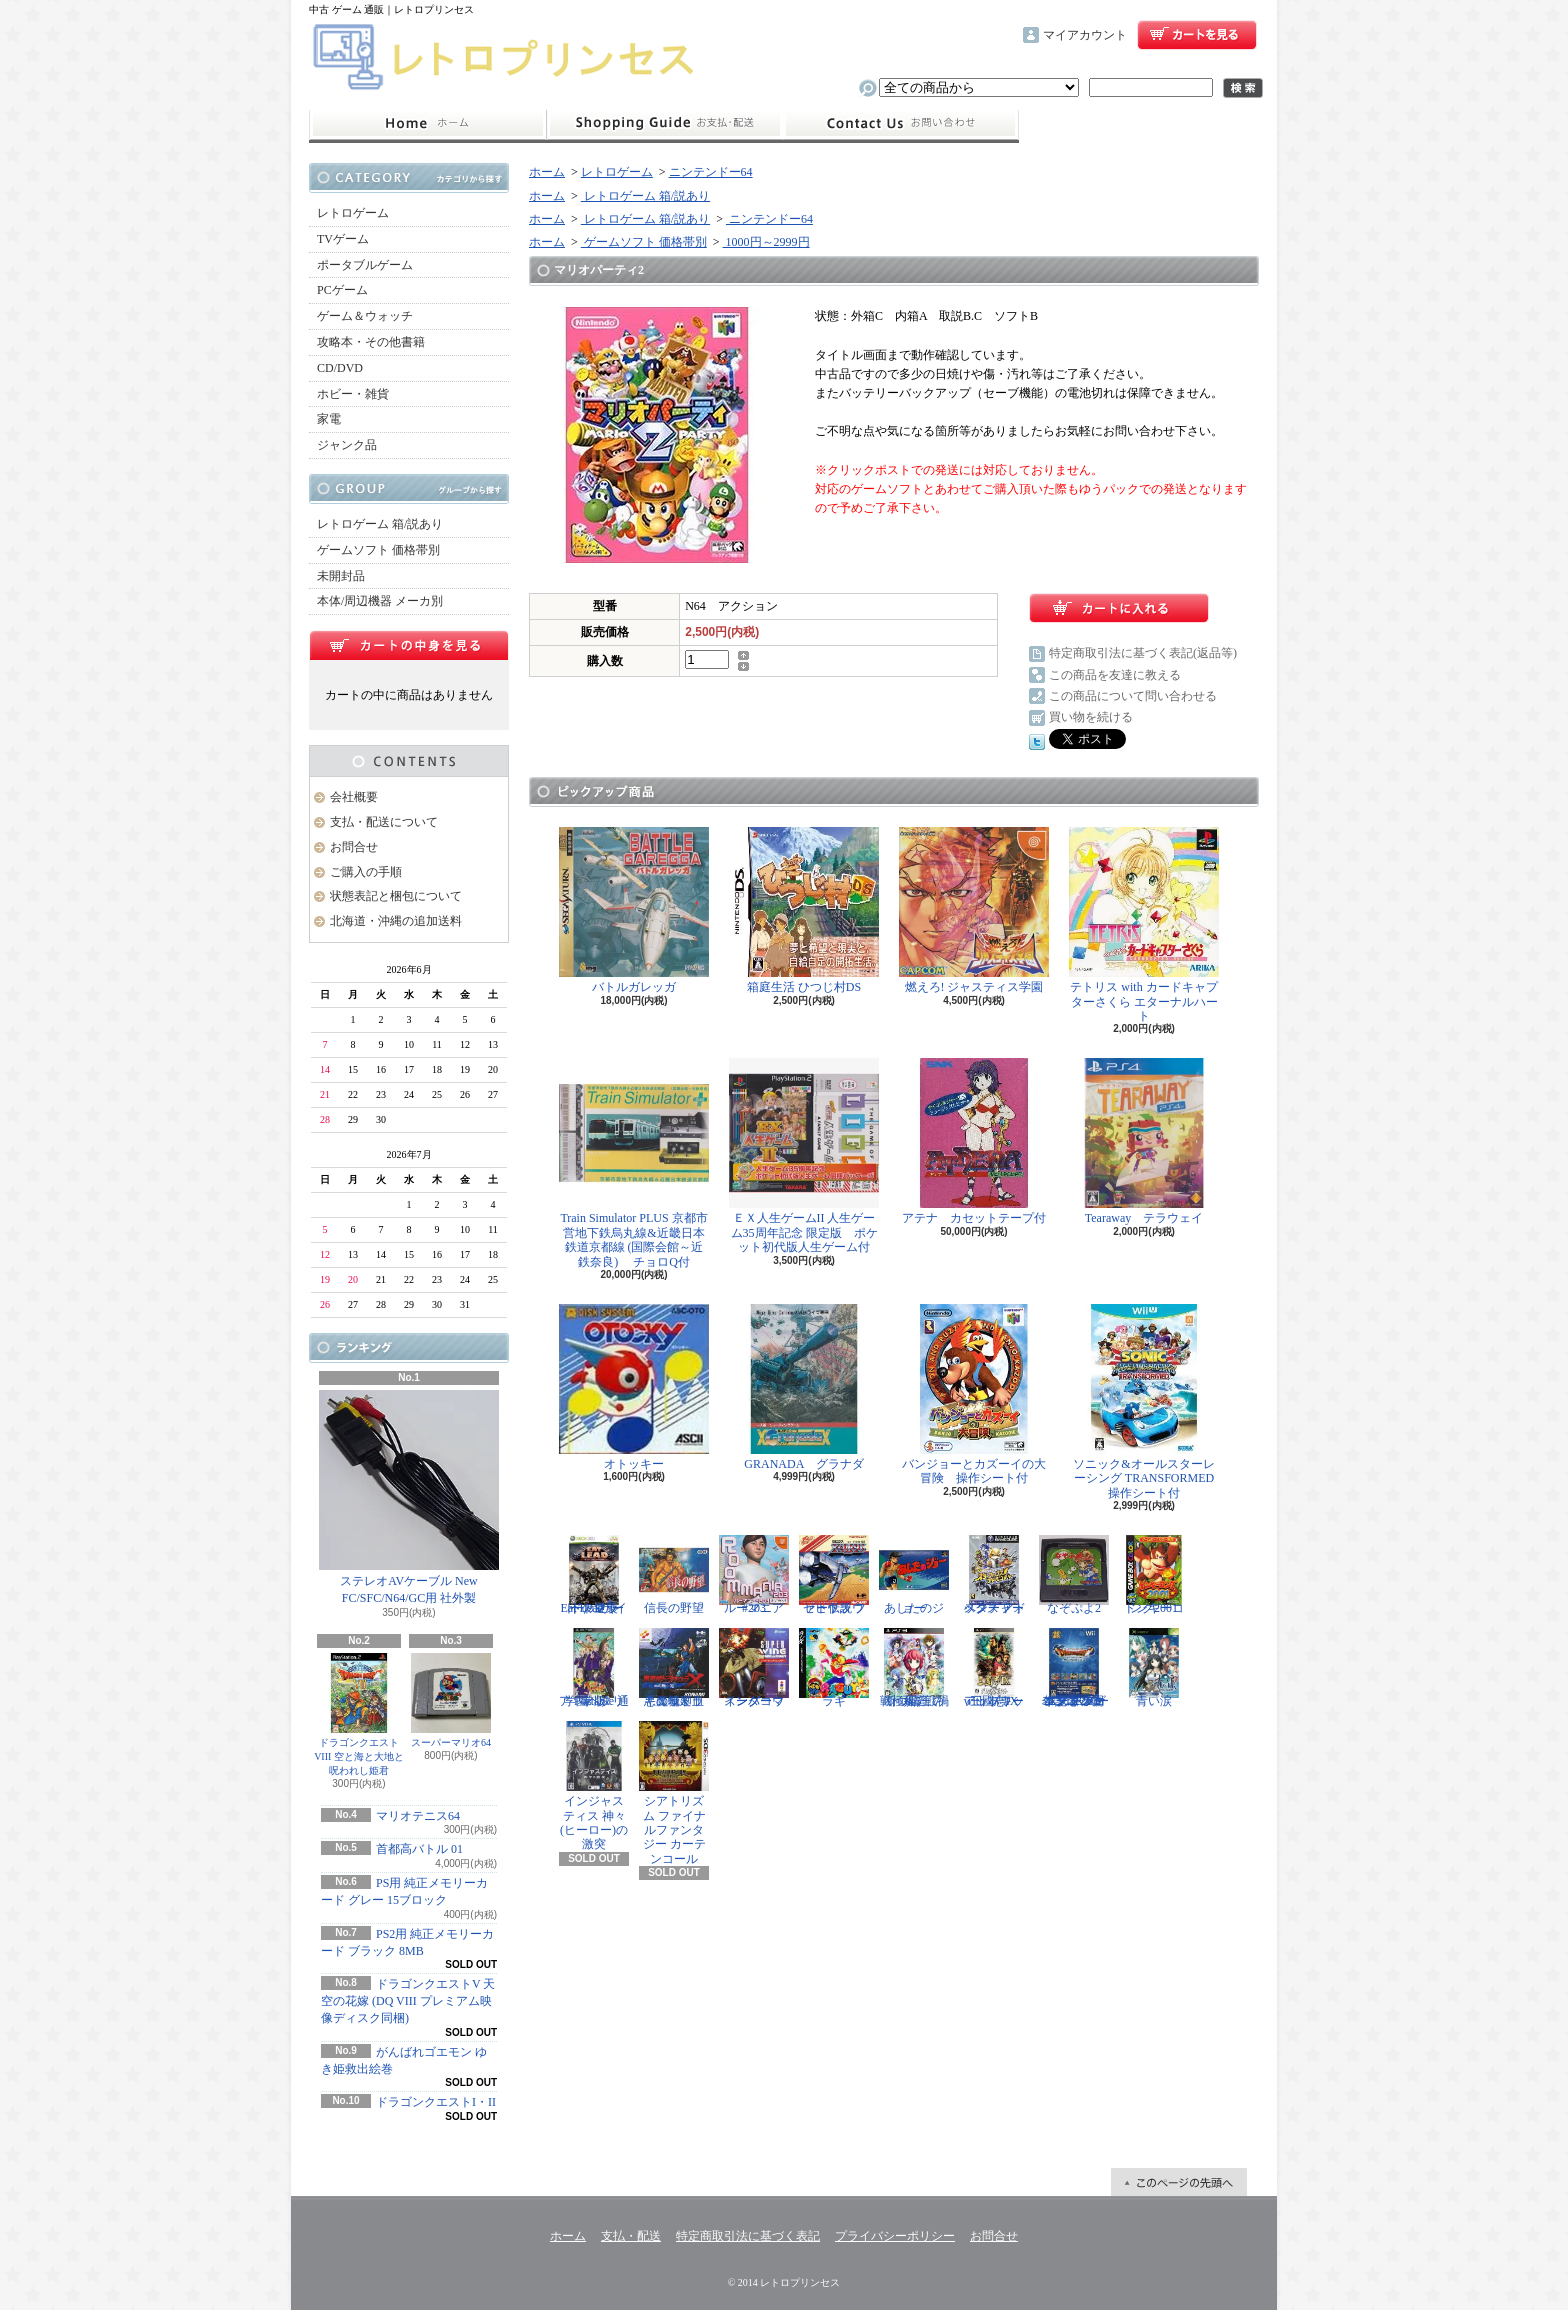  I want to click on 箱庭生活 ひつじ村DS, so click(804, 910).